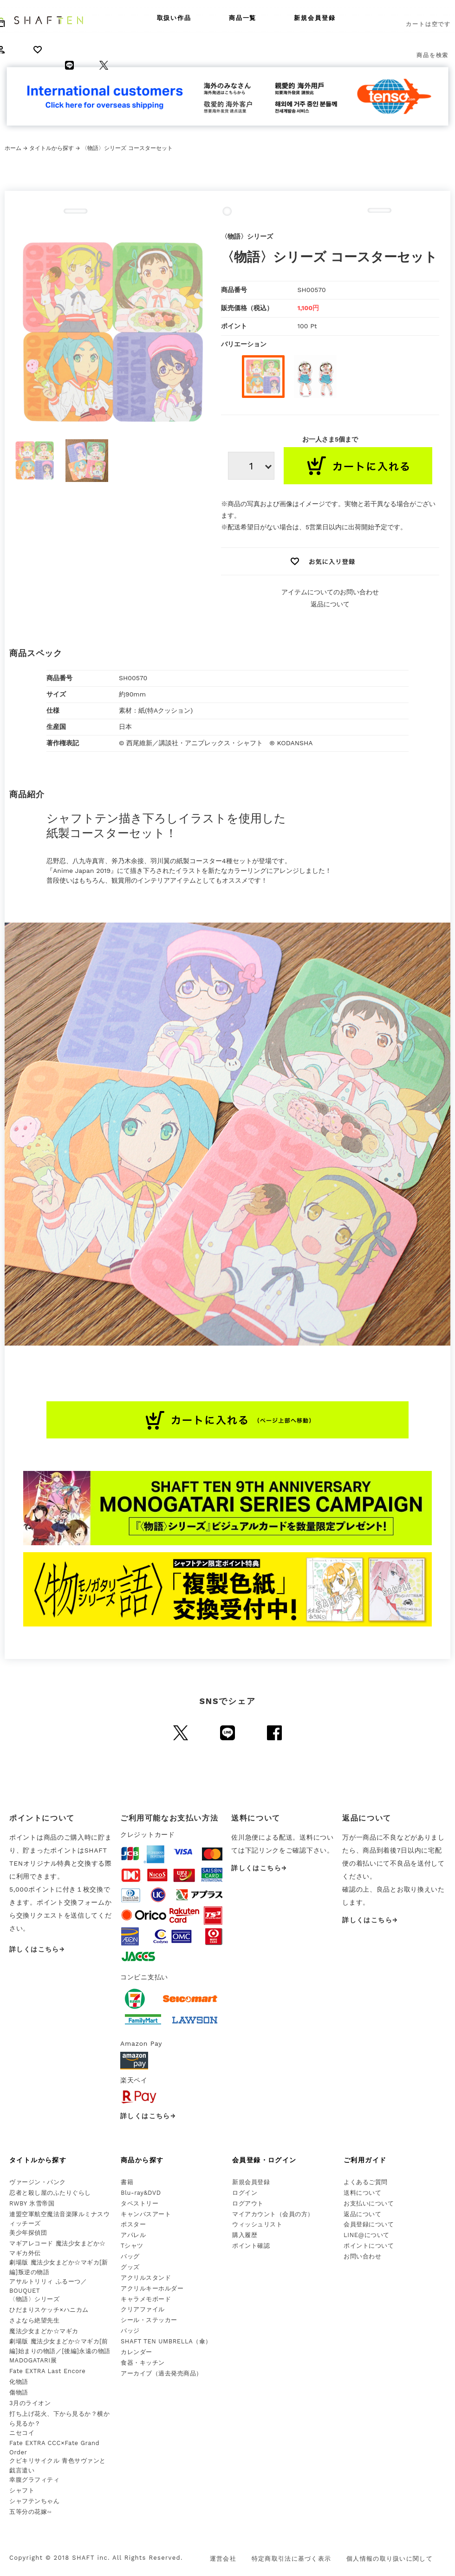  Describe the element at coordinates (369, 2224) in the screenshot. I see `会員登録について` at that location.